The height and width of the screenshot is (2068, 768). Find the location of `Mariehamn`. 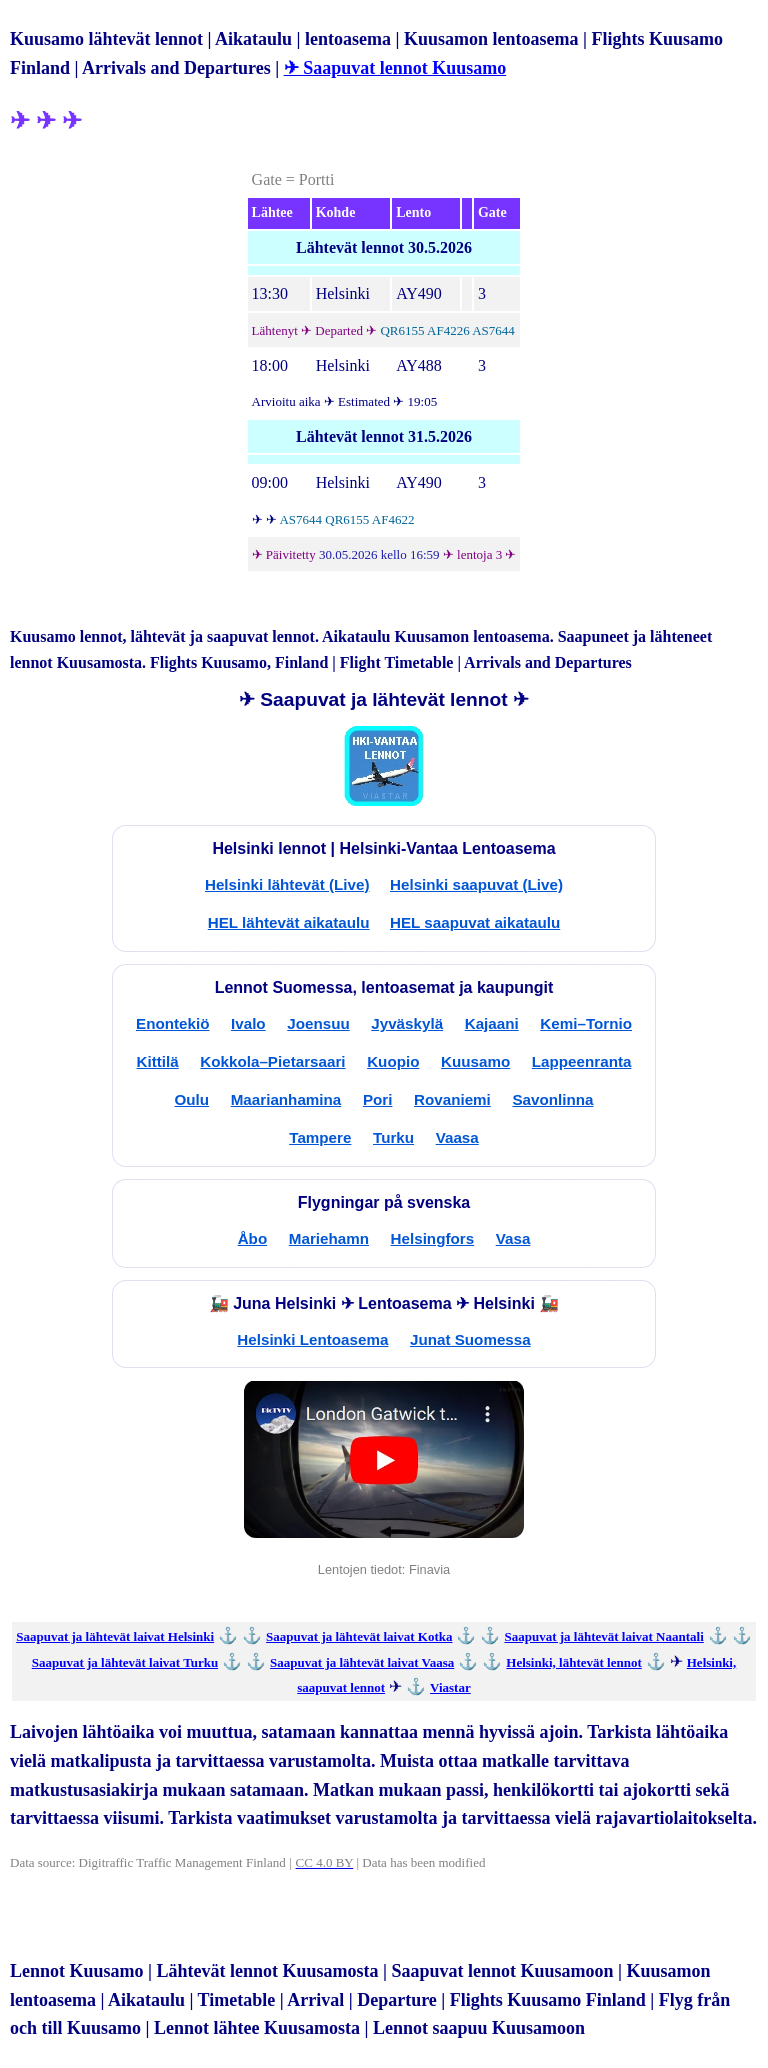

Mariehamn is located at coordinates (329, 1238).